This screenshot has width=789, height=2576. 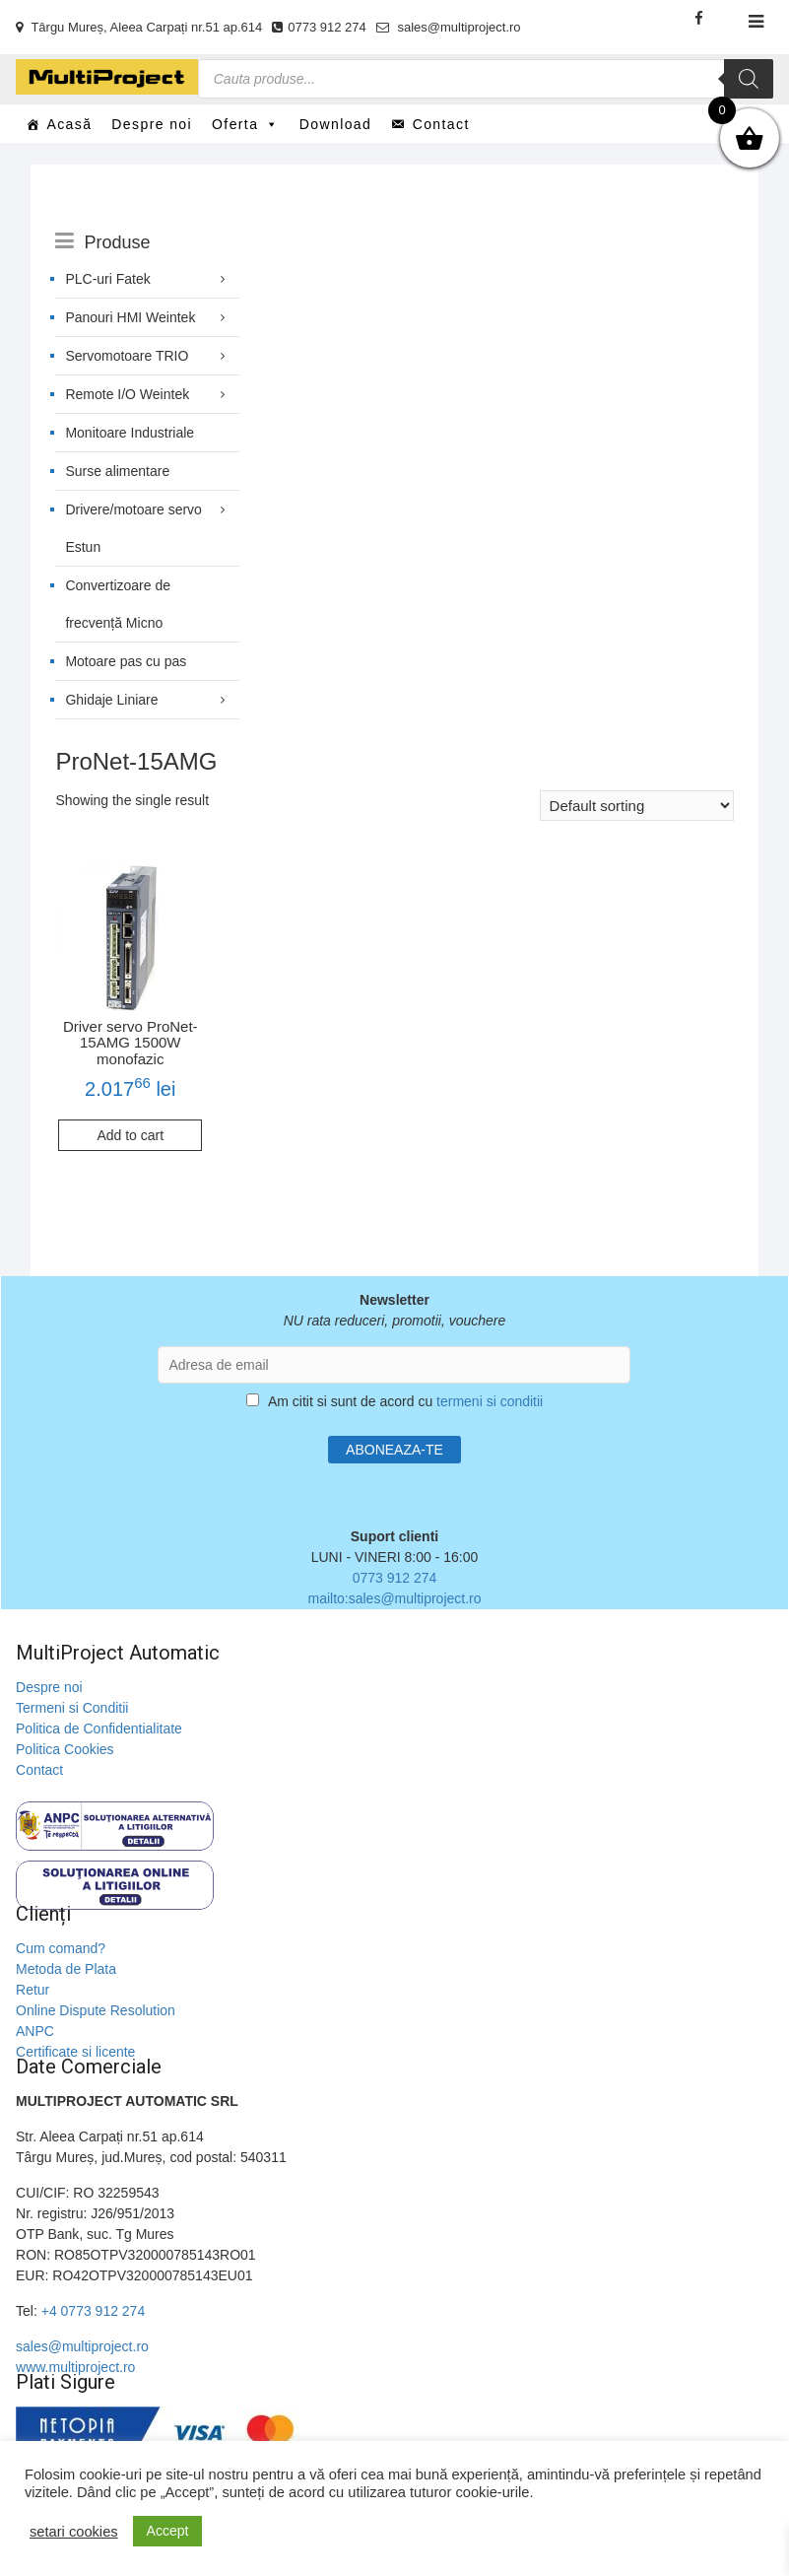 I want to click on Accept [button], so click(x=168, y=2531).